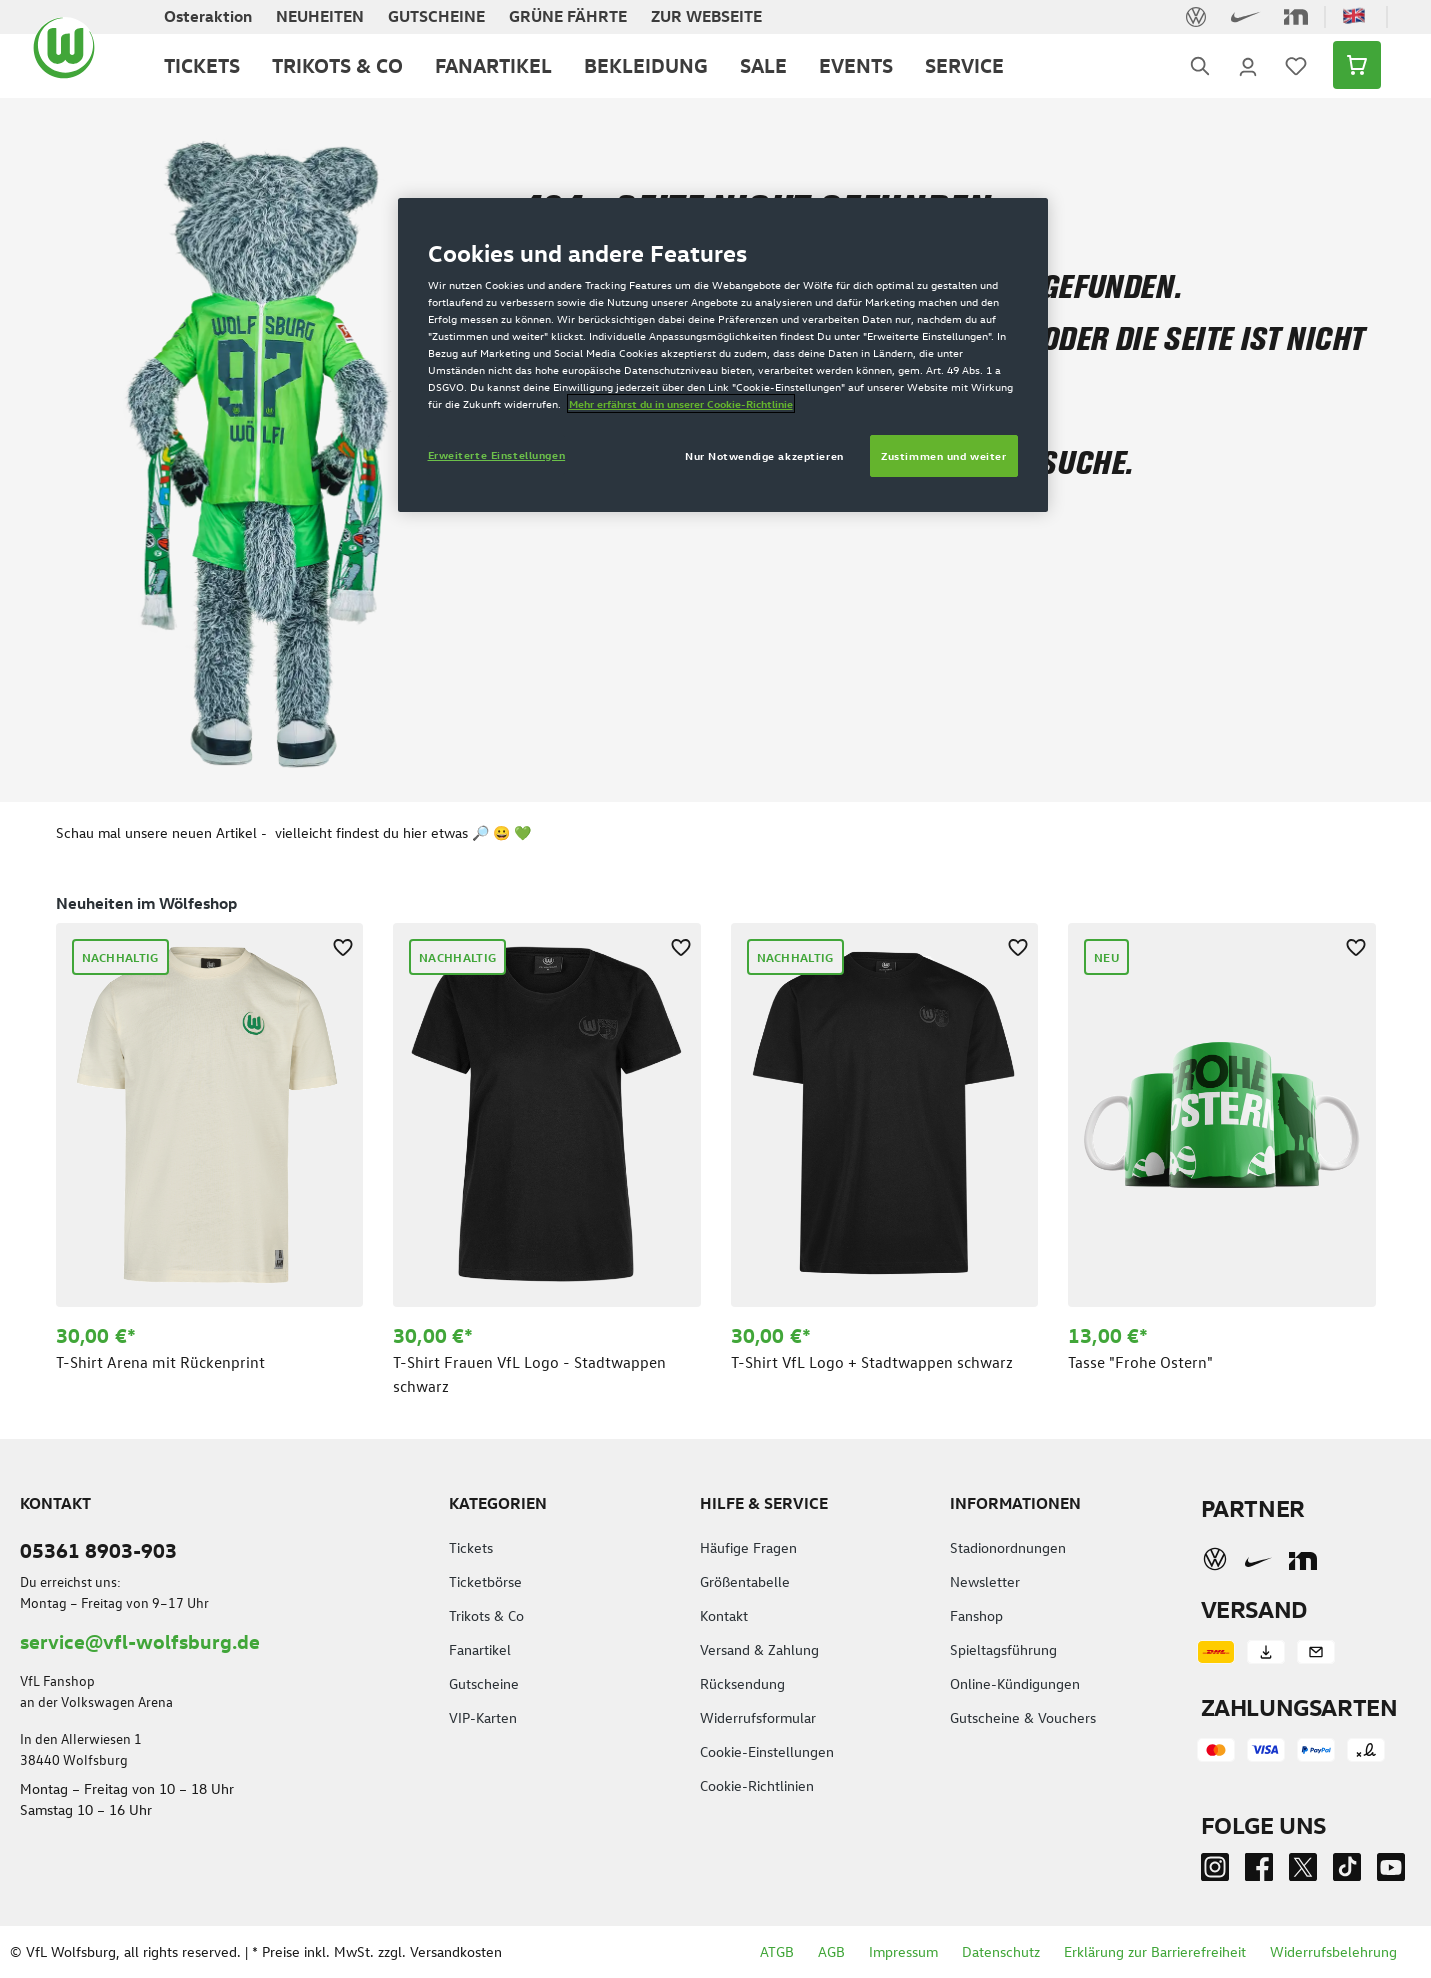 This screenshot has width=1431, height=1978. I want to click on Erweiterte Einstellungen, so click(497, 454).